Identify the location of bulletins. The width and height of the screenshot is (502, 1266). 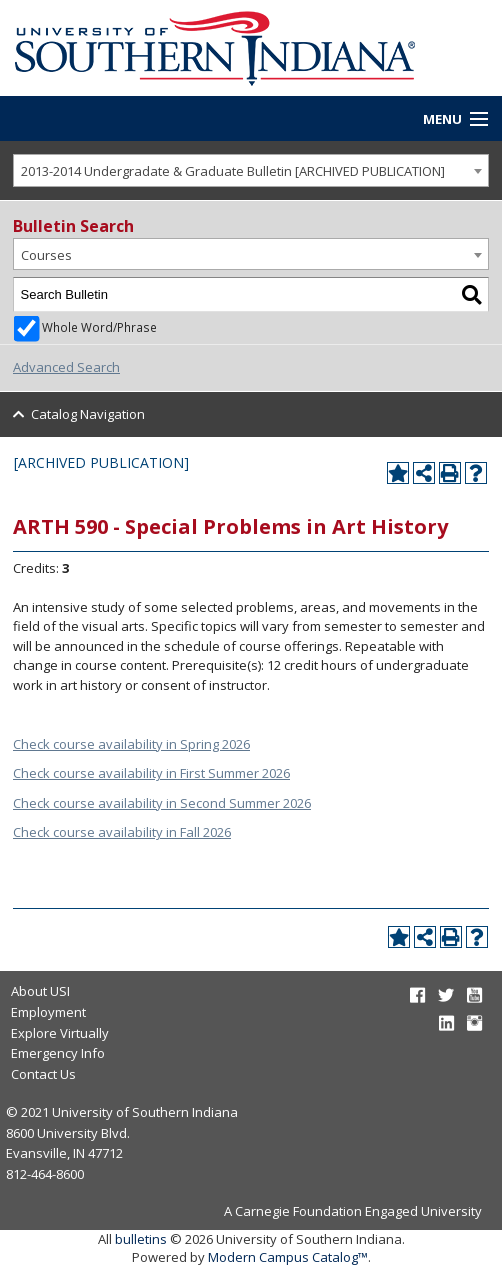
(141, 1239).